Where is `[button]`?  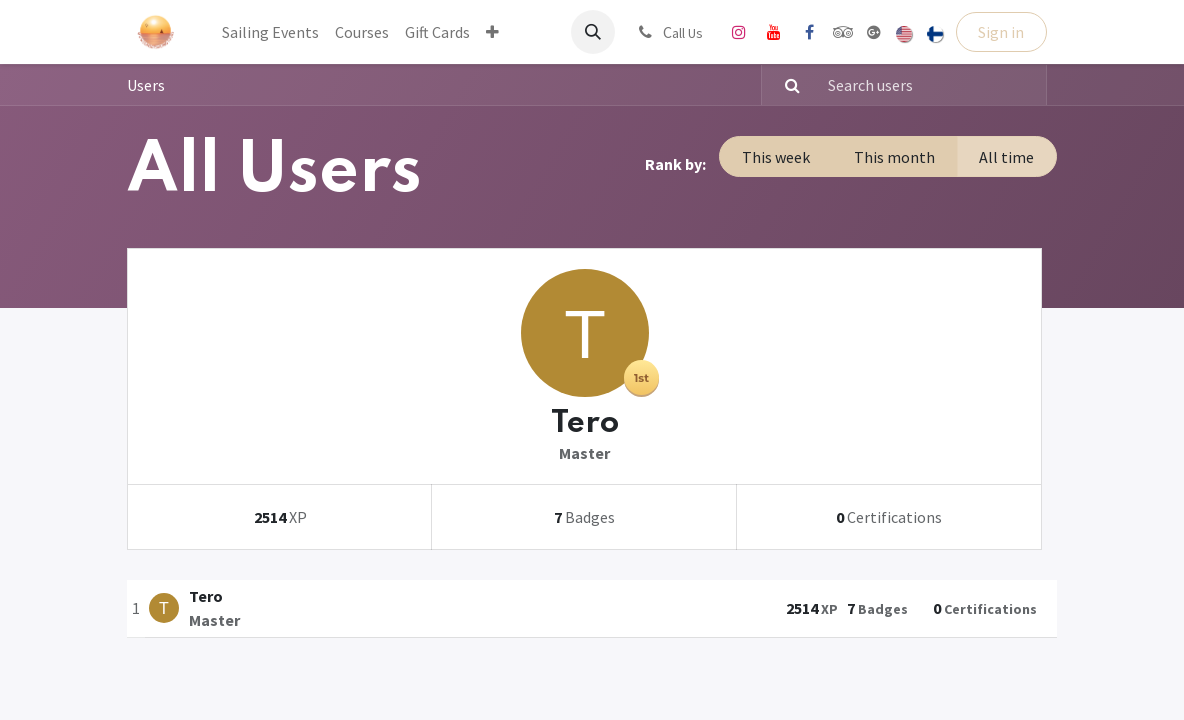 [button] is located at coordinates (593, 32).